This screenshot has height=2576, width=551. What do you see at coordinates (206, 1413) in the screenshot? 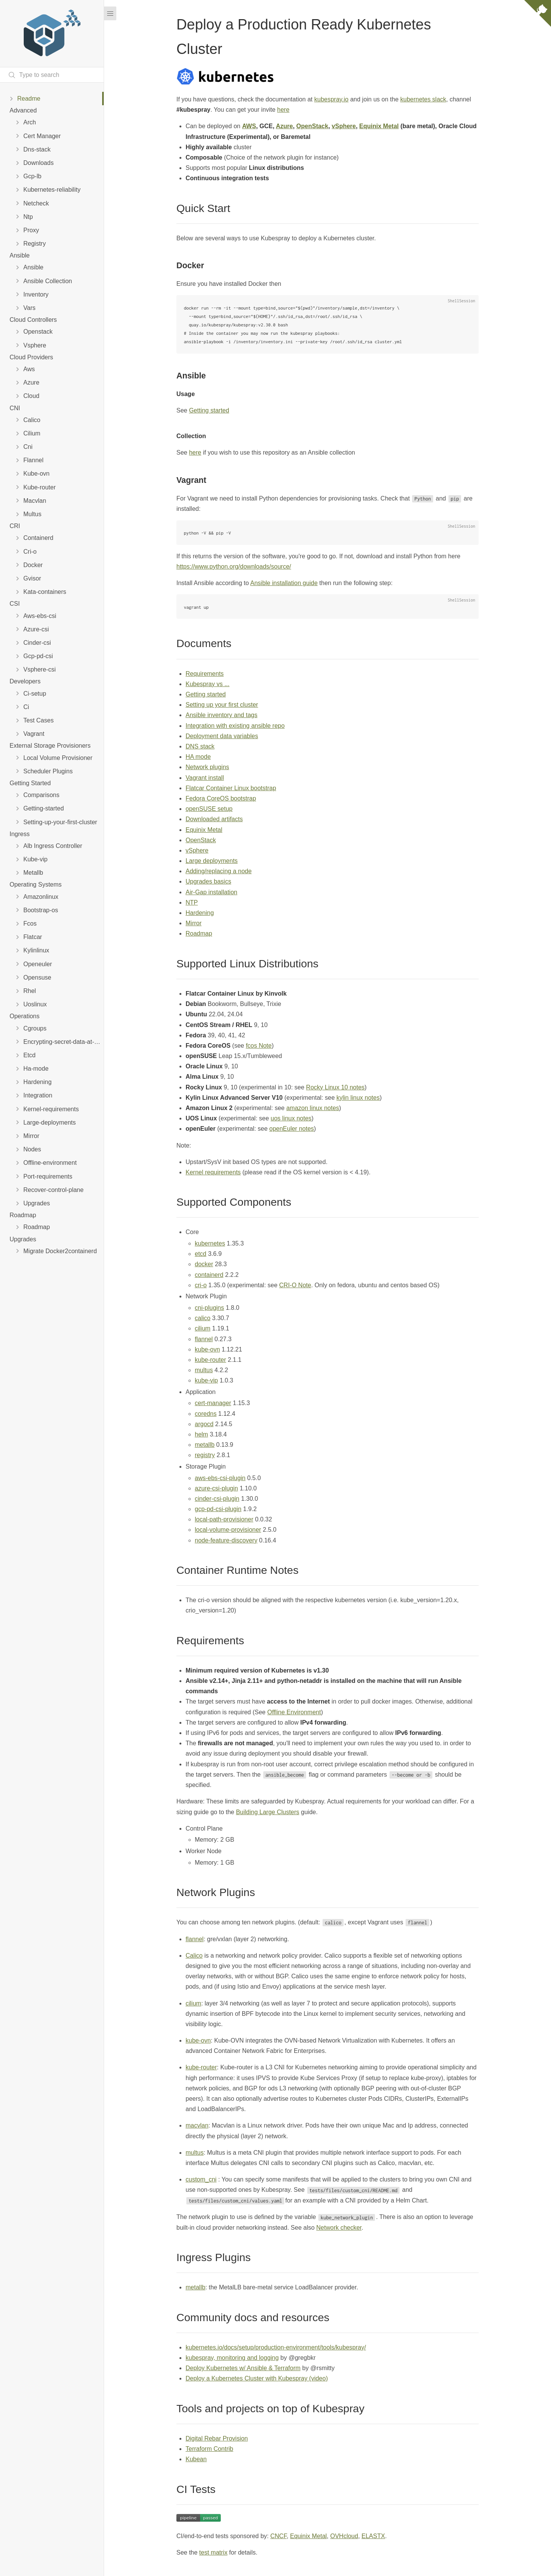
I see `coredns` at bounding box center [206, 1413].